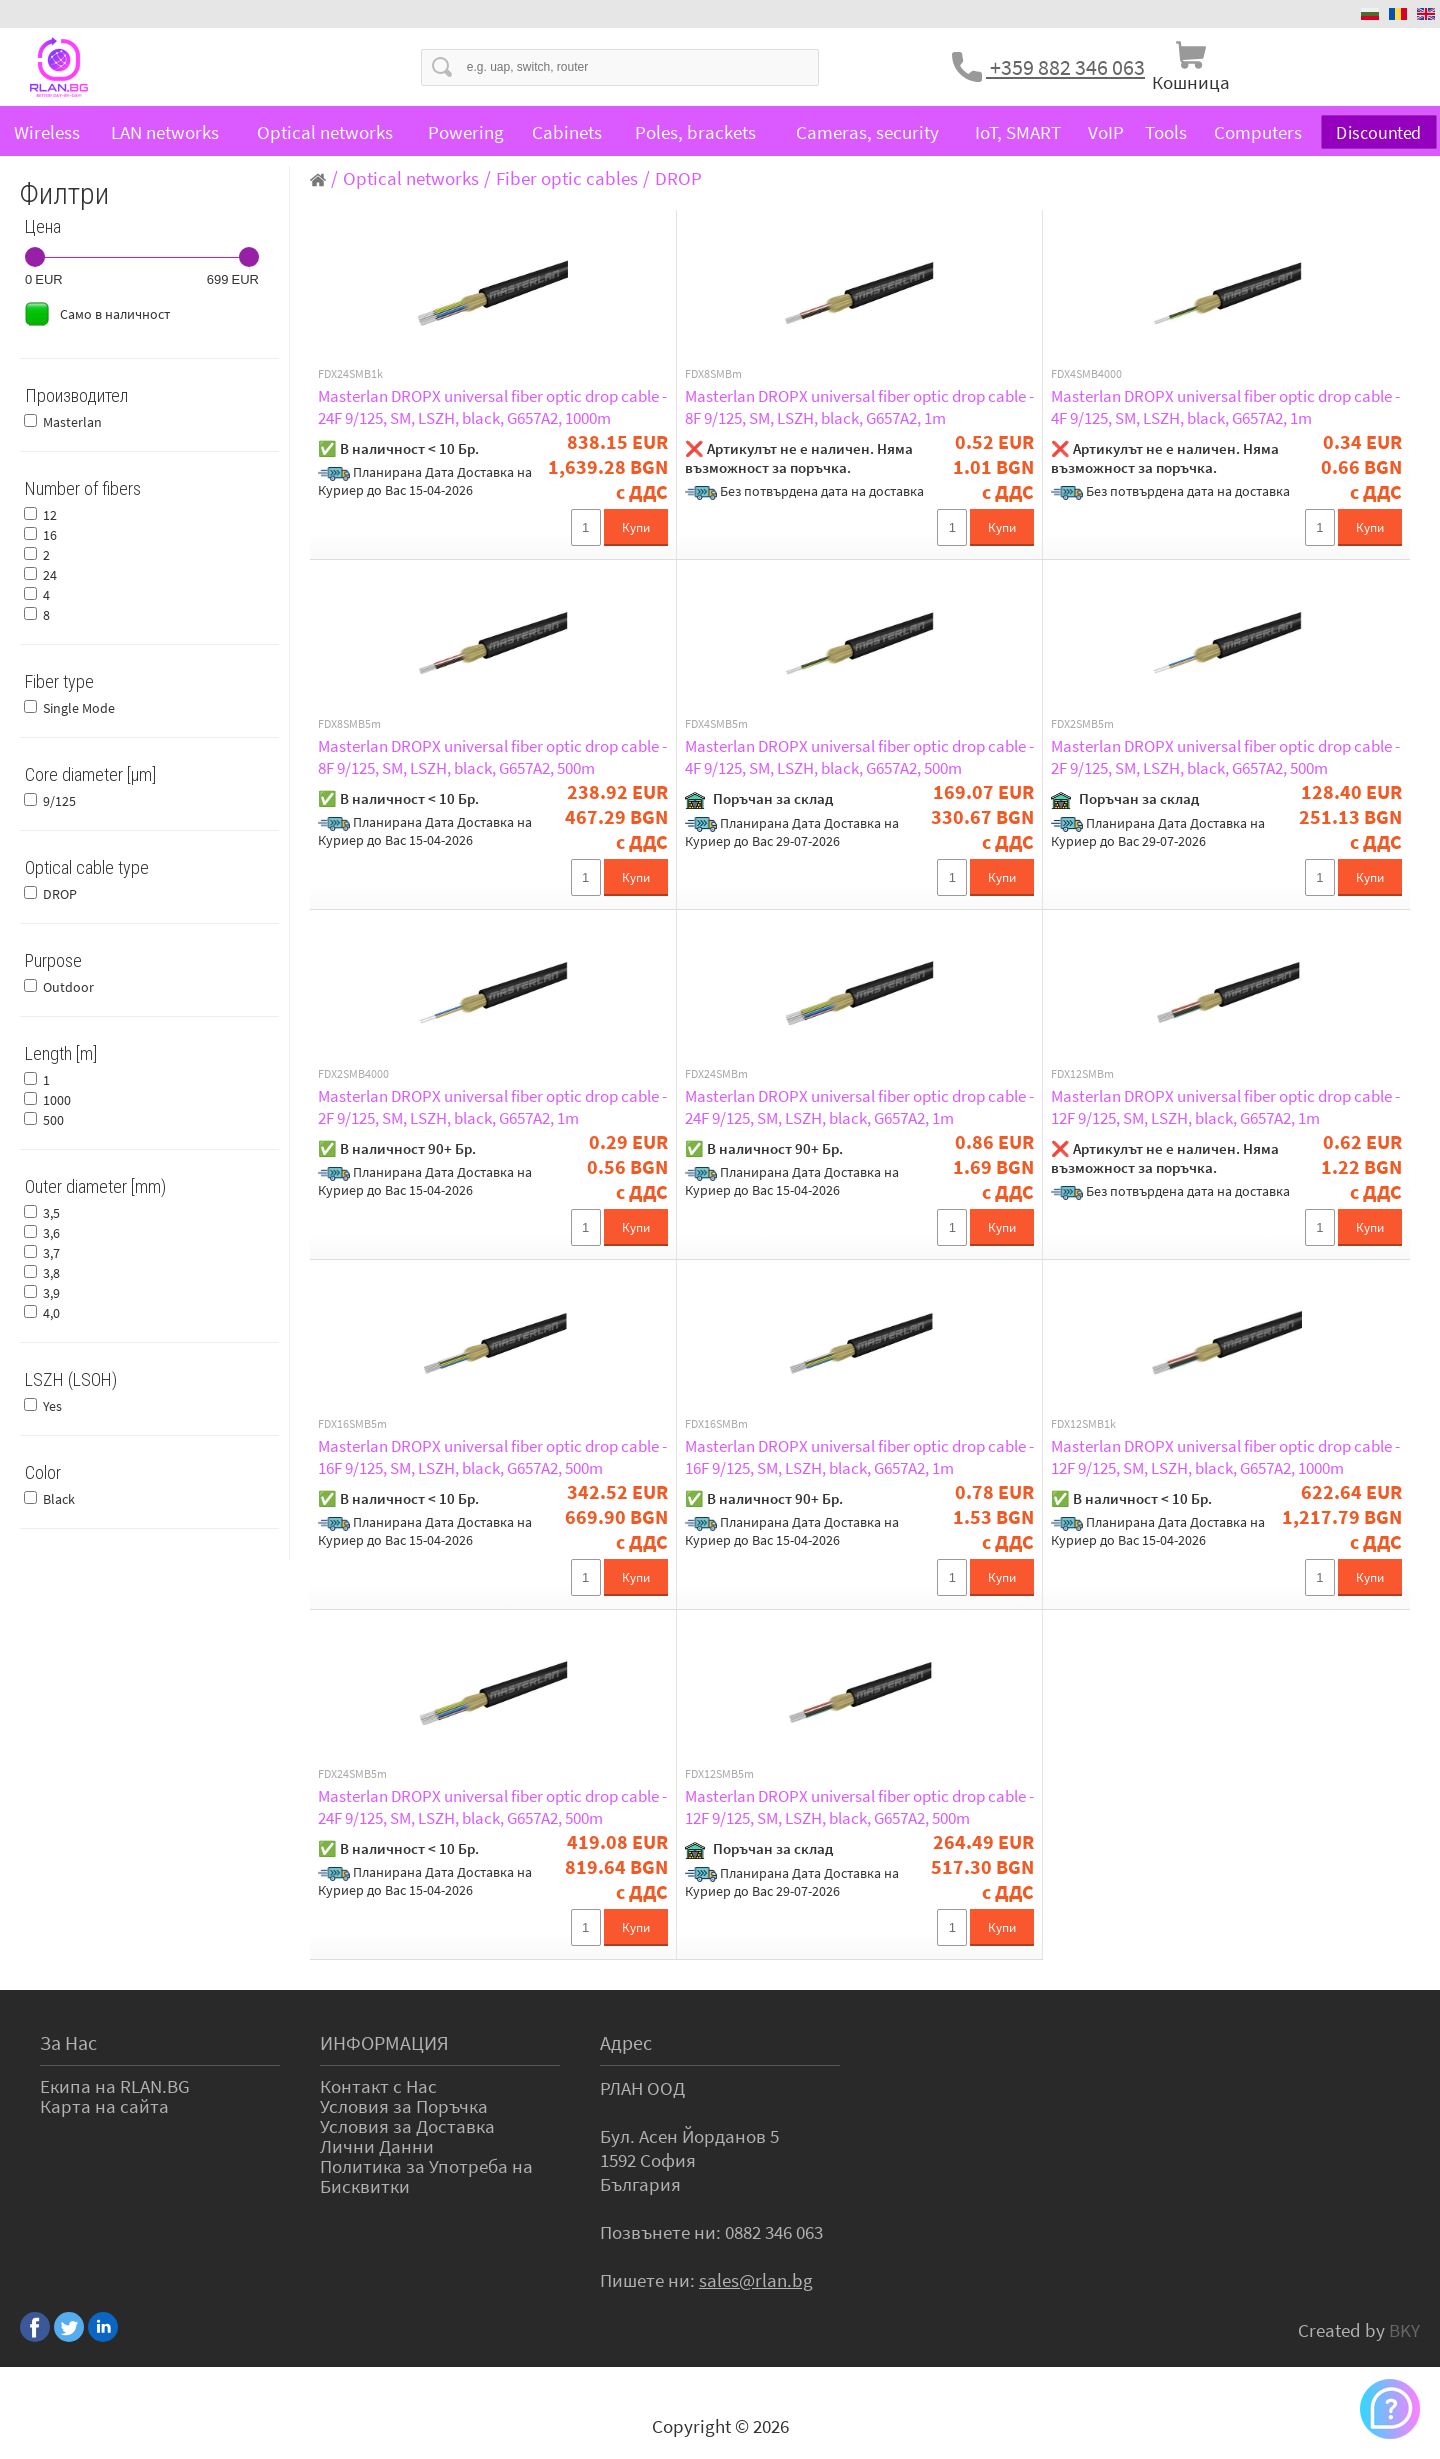 This screenshot has width=1440, height=2459. Describe the element at coordinates (492, 407) in the screenshot. I see `Masterlan DROPX universal fiber optic drop cable - 24F 9/125, SM, LSZH, black, G657A2, 1000m` at that location.